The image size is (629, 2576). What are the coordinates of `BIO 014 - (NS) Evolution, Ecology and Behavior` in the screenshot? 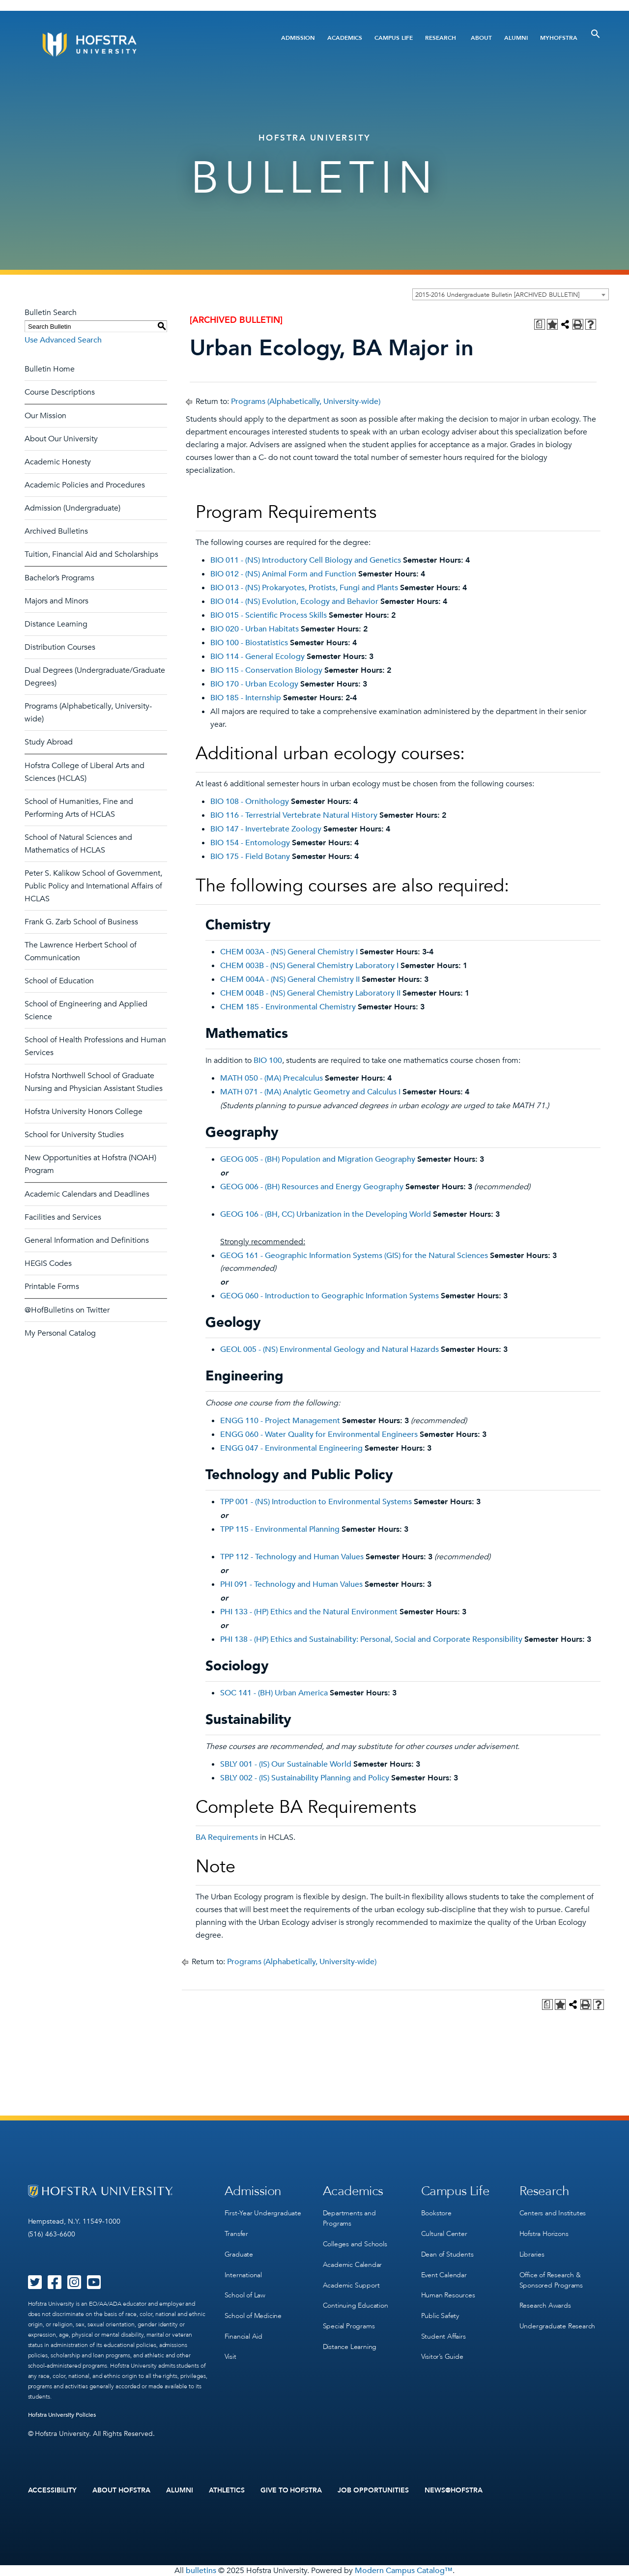 It's located at (294, 601).